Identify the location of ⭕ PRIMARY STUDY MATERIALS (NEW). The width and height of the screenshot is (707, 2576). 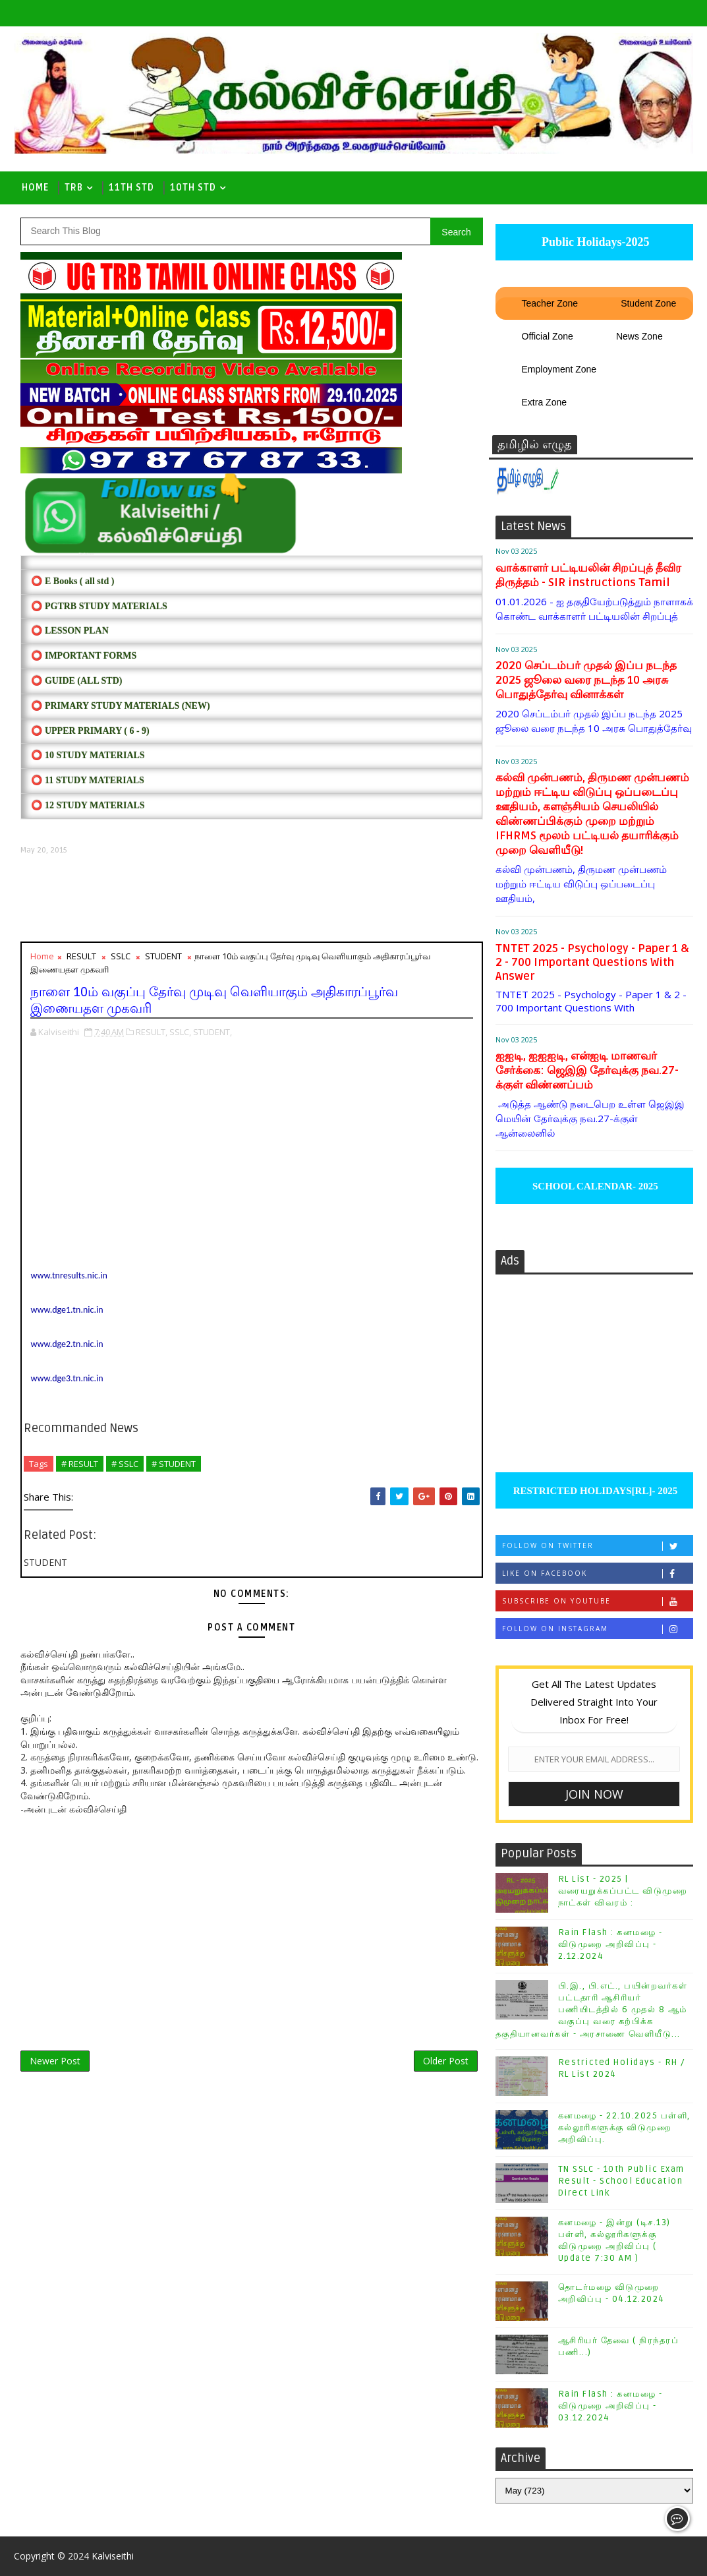
(120, 706).